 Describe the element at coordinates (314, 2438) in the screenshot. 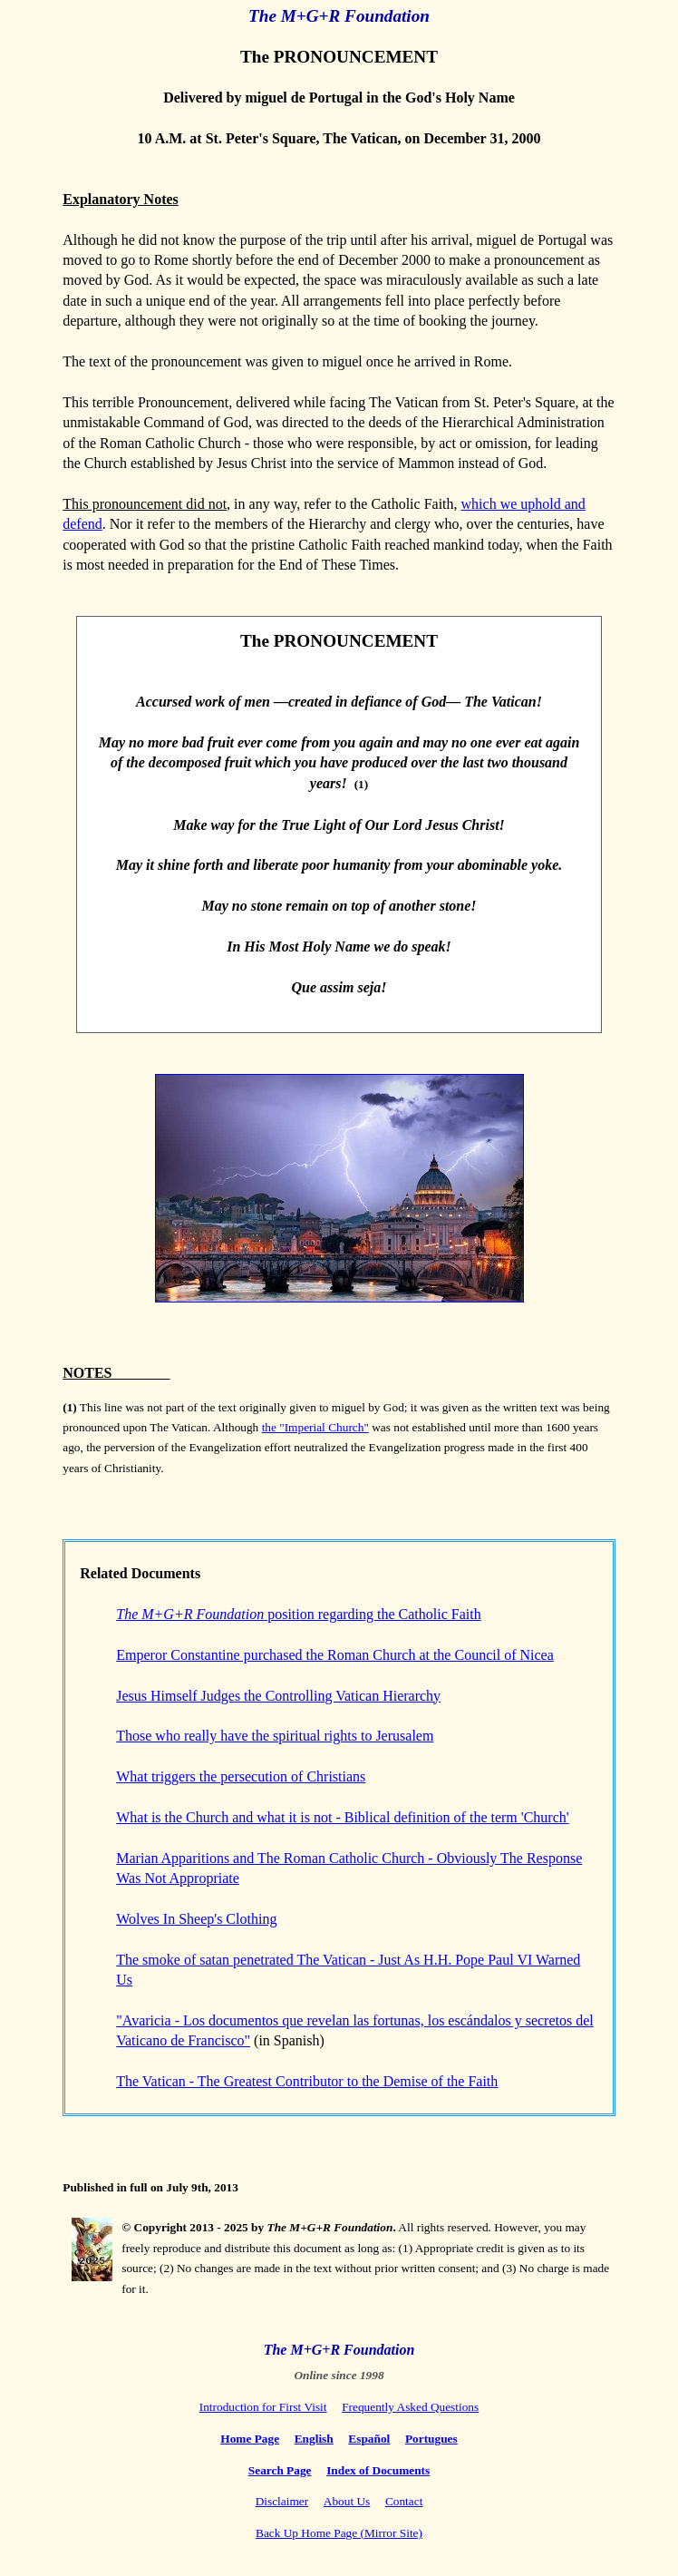

I see `English` at that location.